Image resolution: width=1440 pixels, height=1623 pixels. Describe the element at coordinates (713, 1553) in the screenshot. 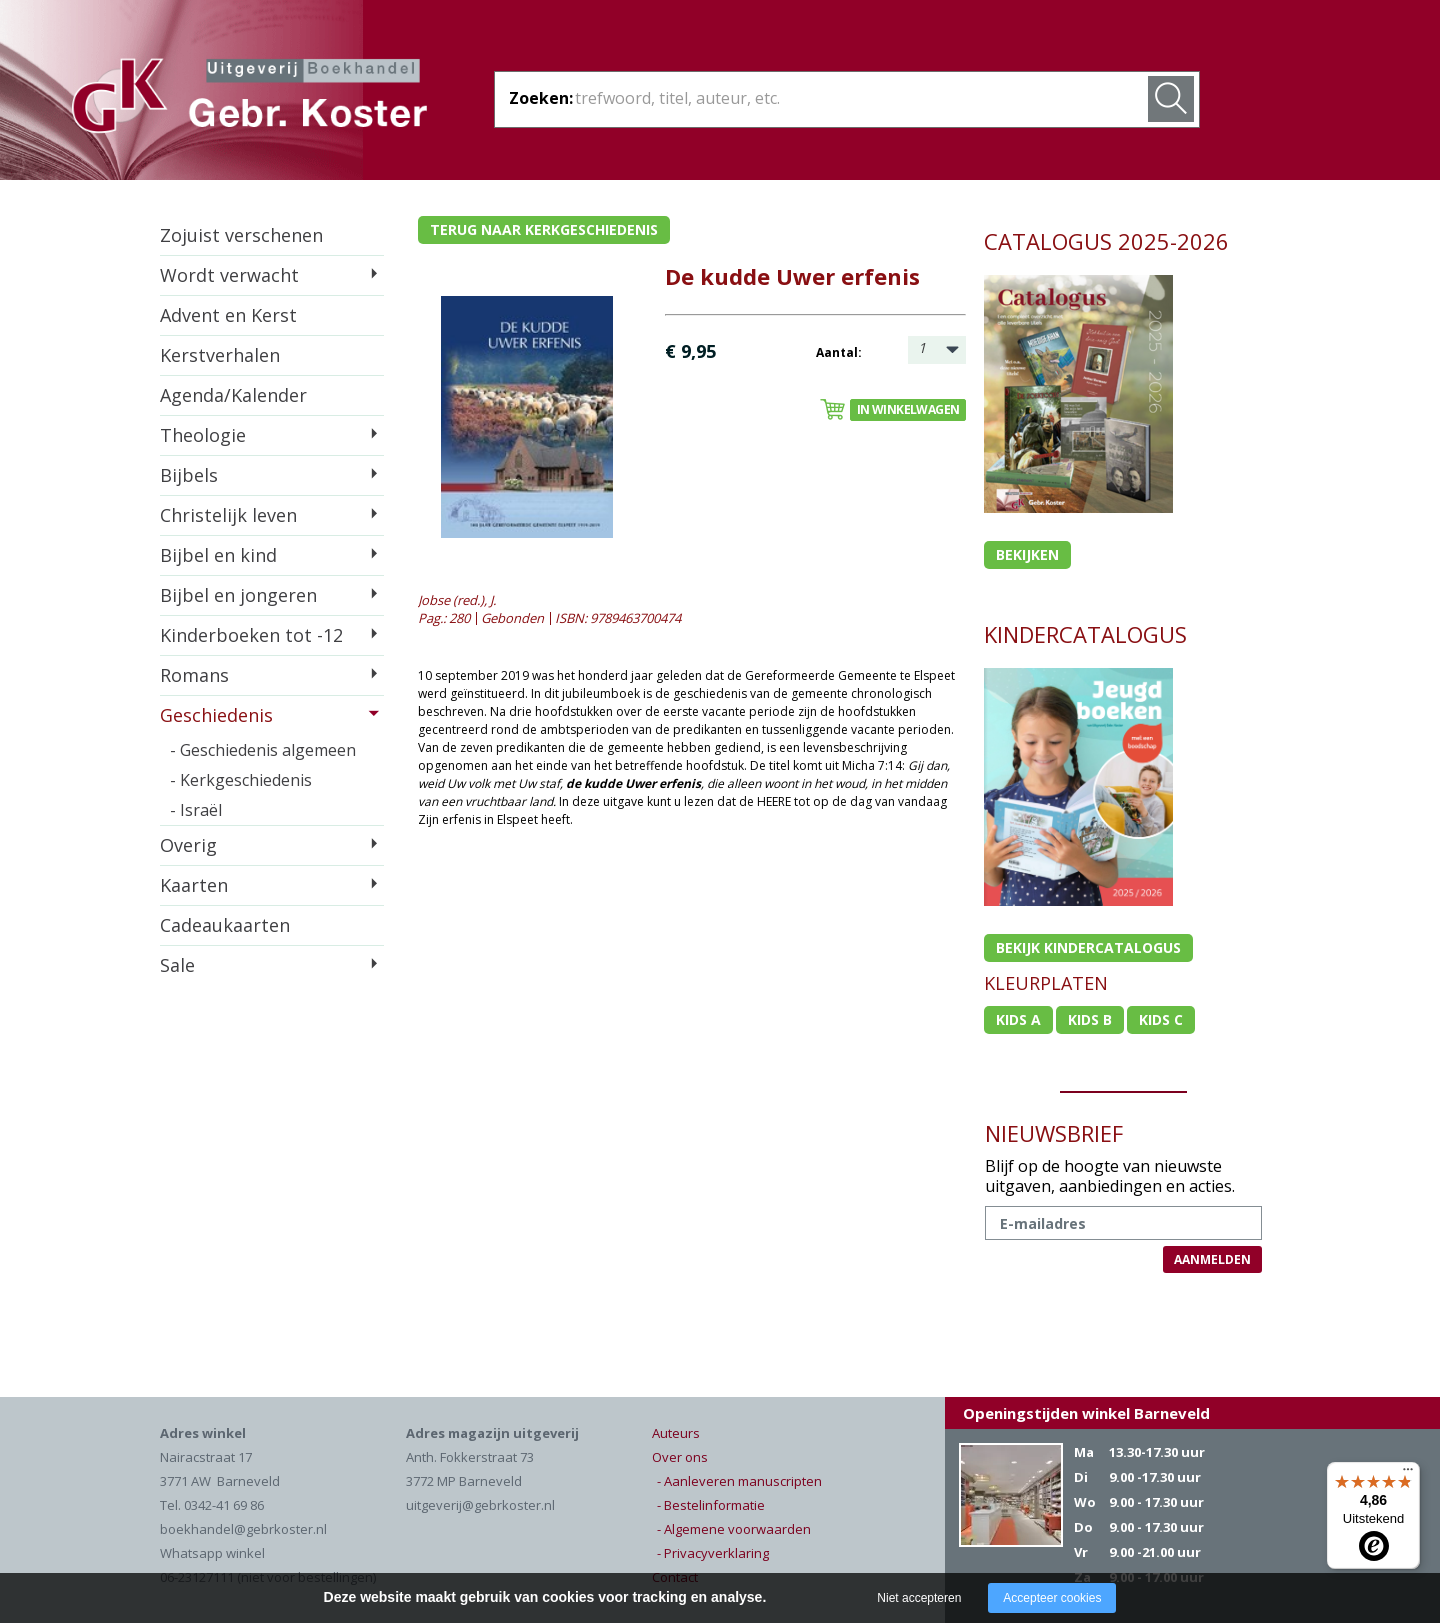

I see `- Privacyverklaring` at that location.